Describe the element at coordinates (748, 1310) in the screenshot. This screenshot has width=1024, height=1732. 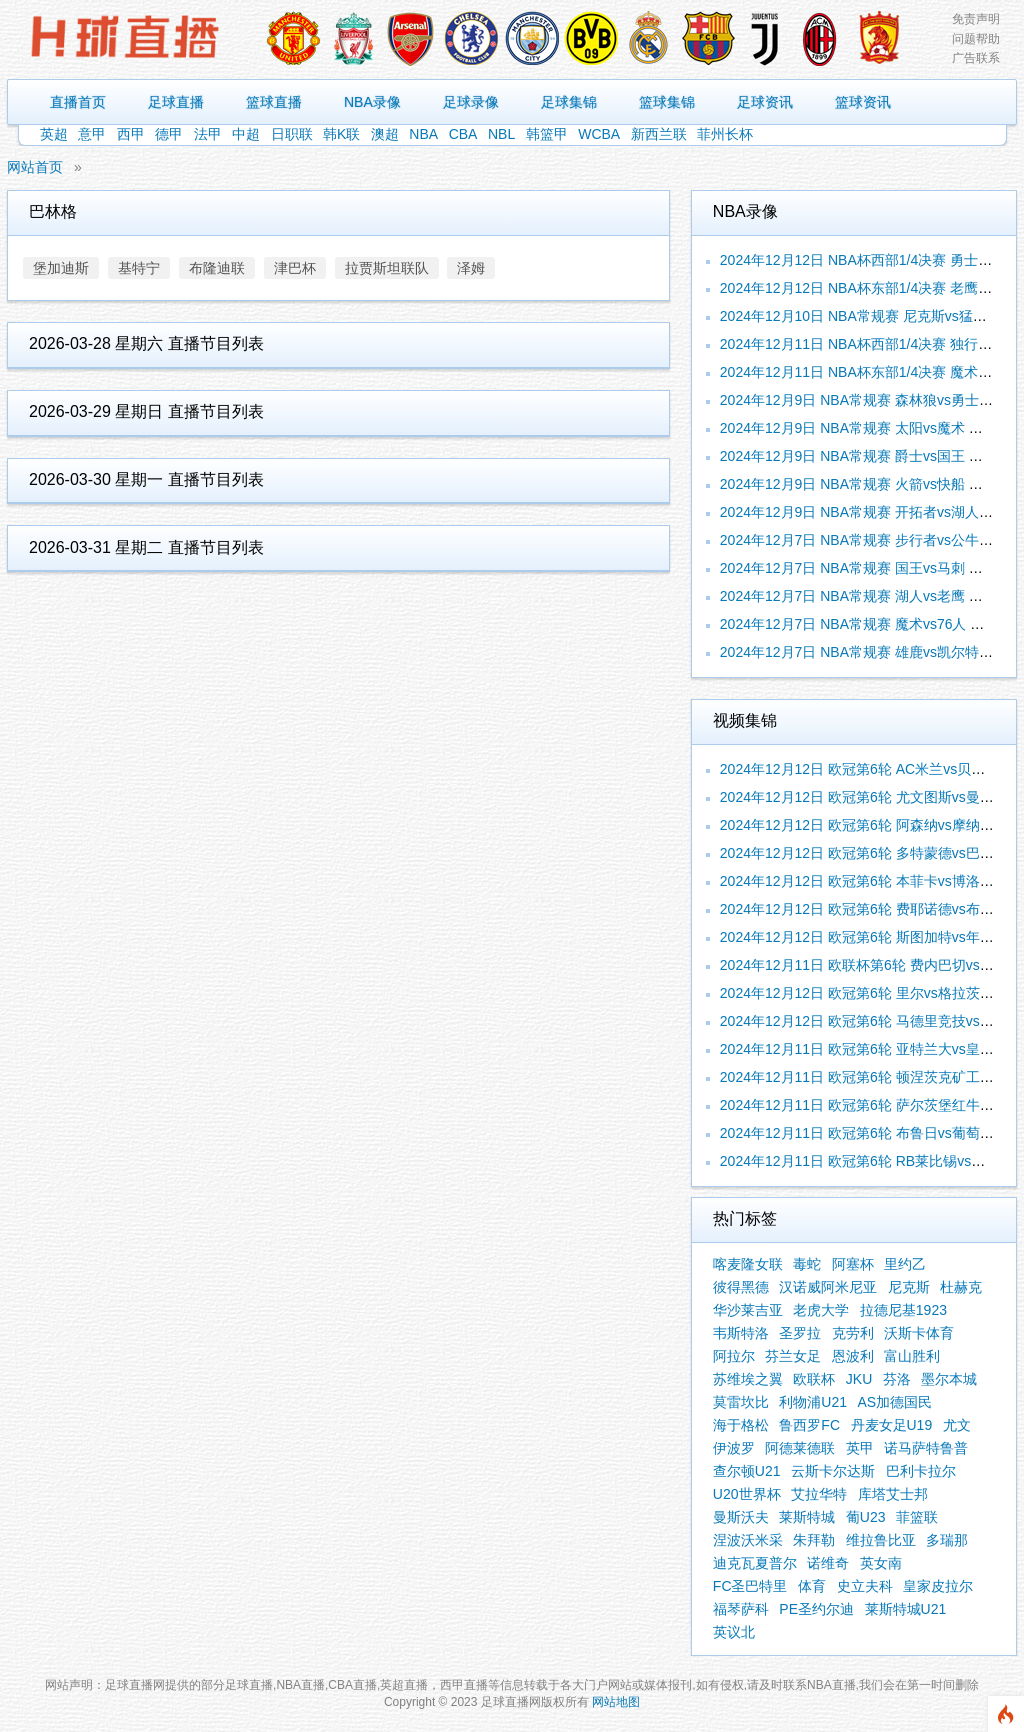
I see `华沙莱吉亚` at that location.